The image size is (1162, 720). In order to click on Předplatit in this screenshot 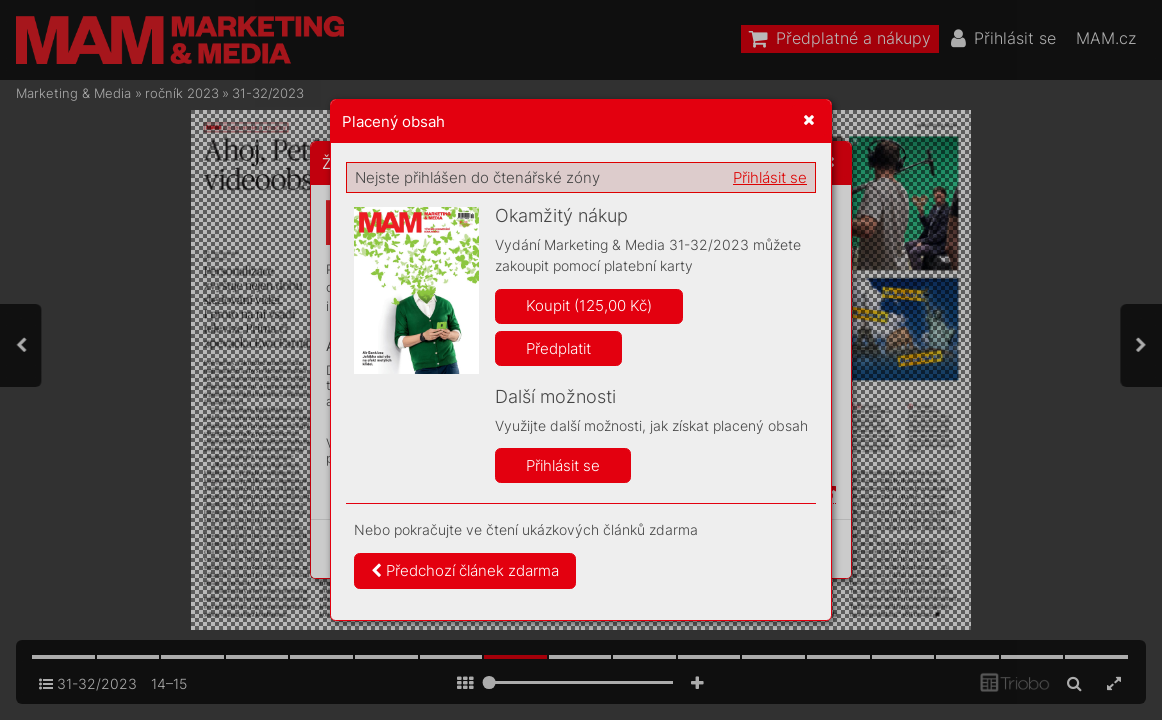, I will do `click(558, 348)`.